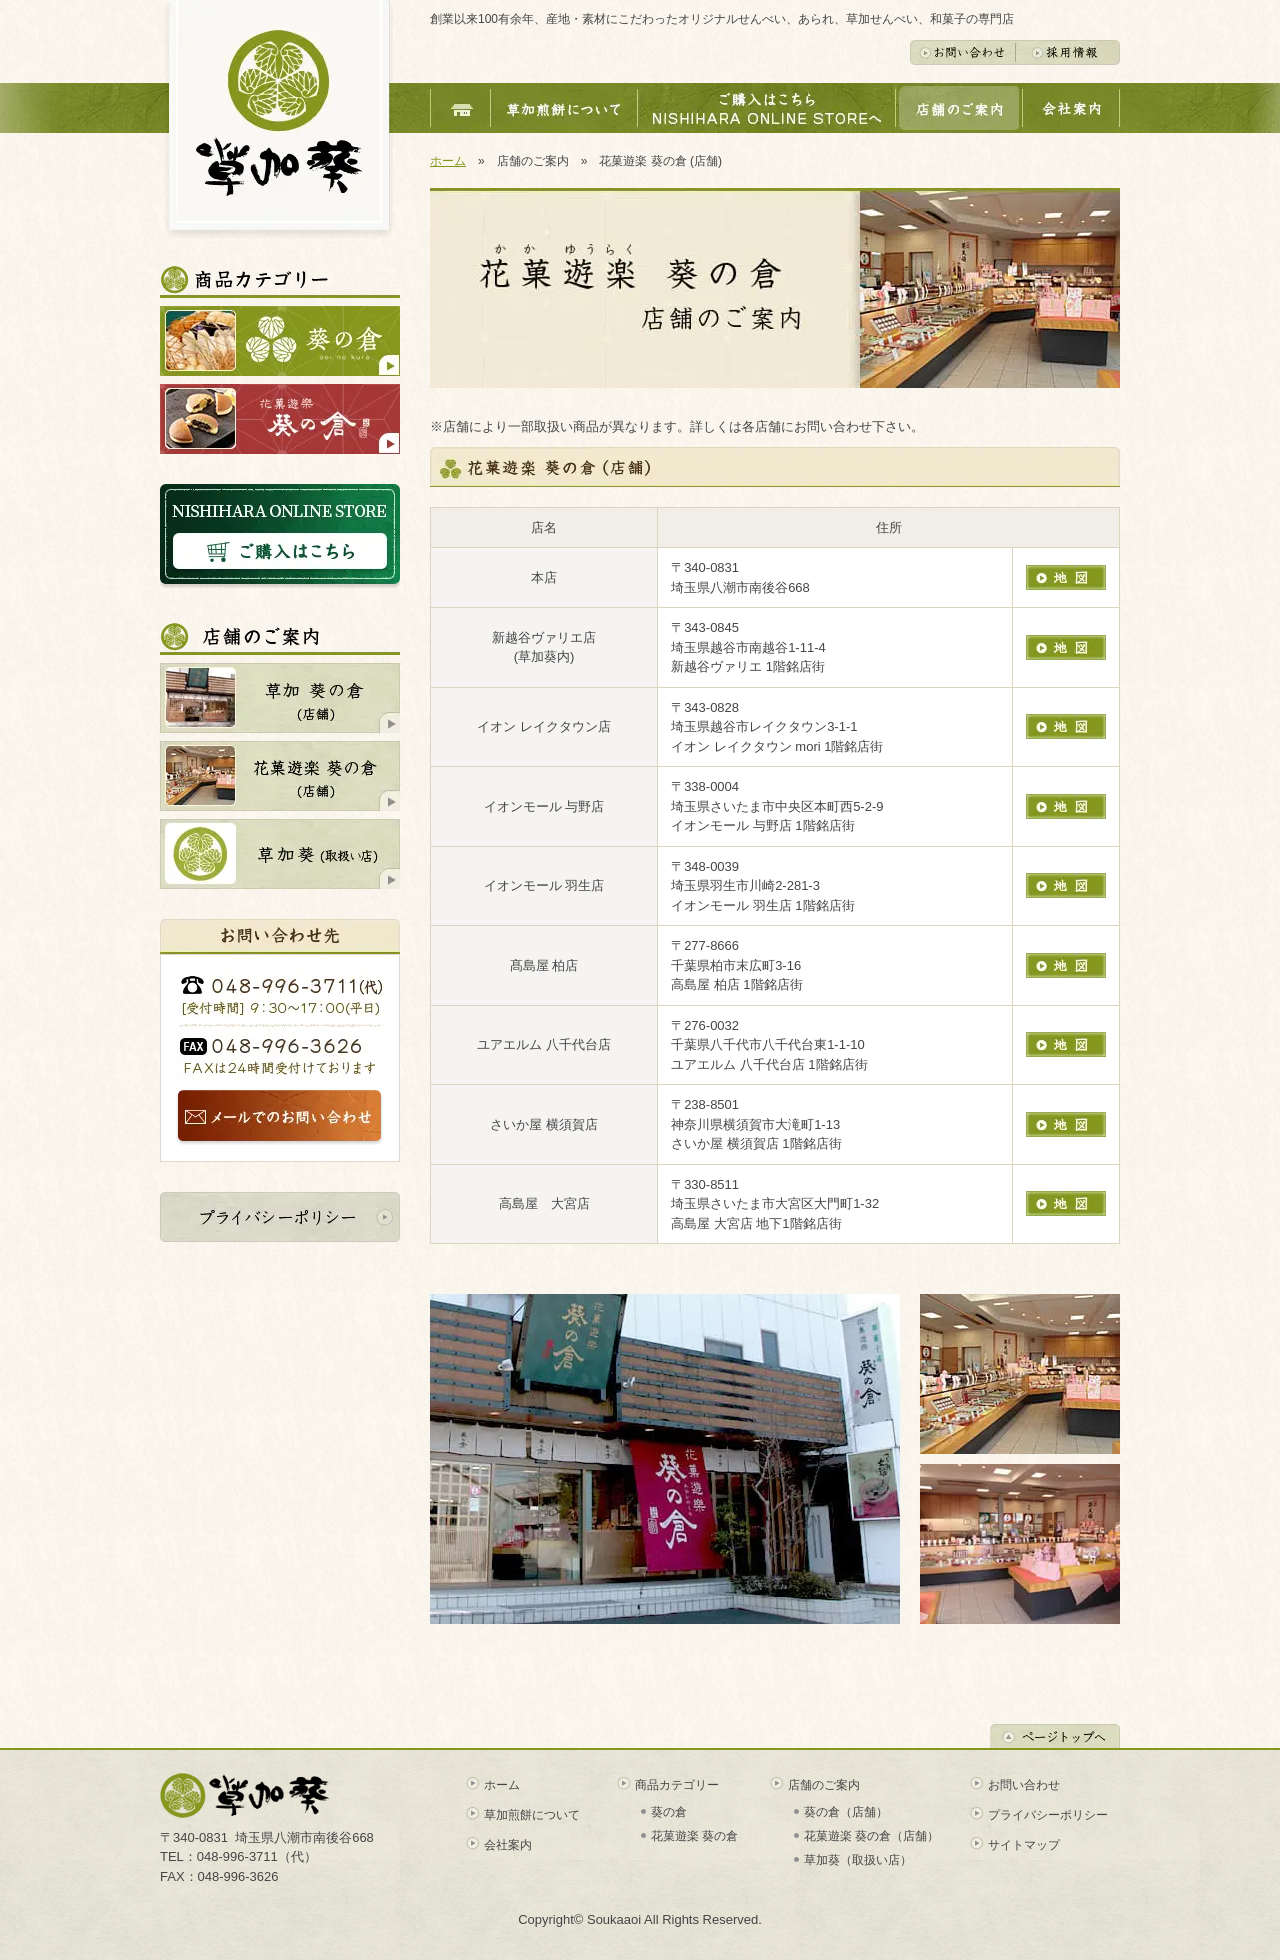  Describe the element at coordinates (508, 1845) in the screenshot. I see `会社案内` at that location.